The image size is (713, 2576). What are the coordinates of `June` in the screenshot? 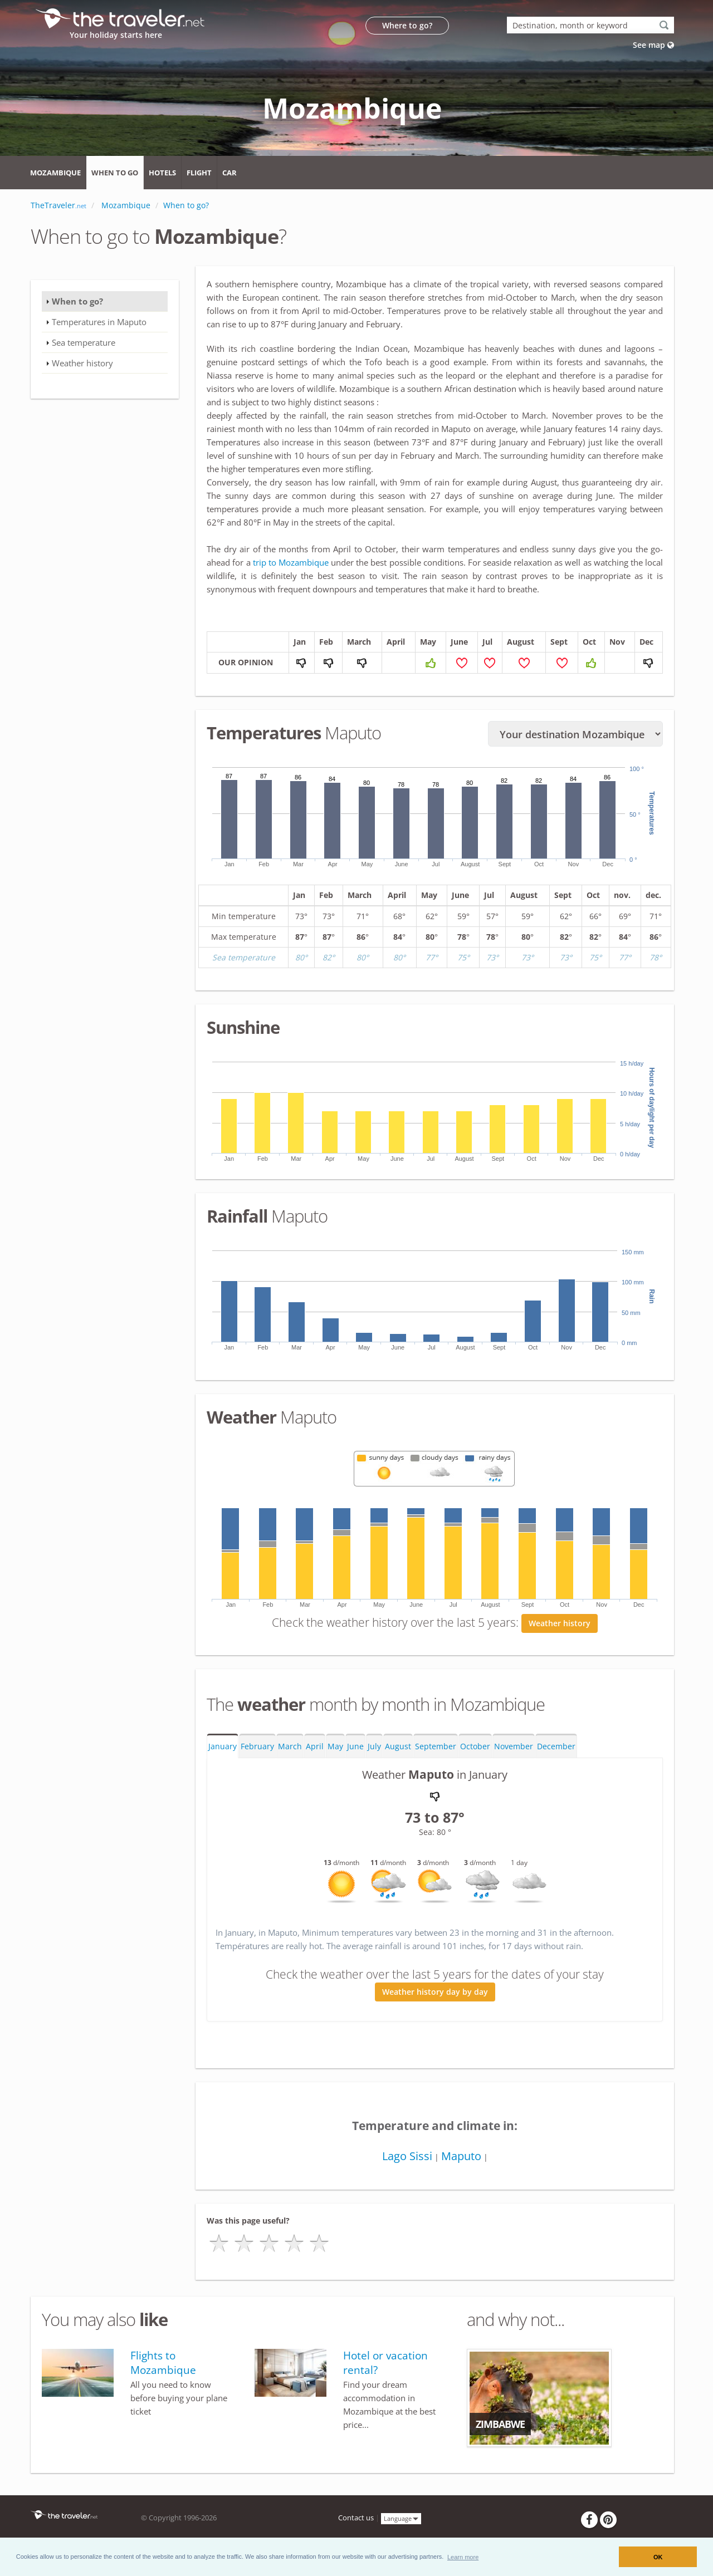 It's located at (355, 1746).